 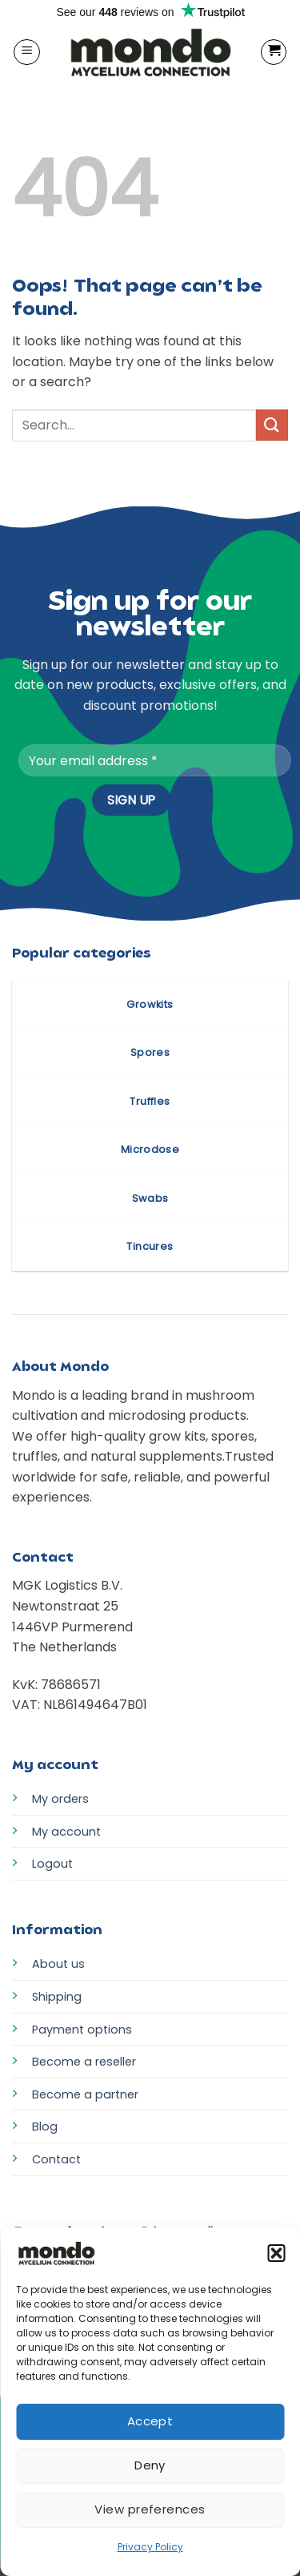 What do you see at coordinates (60, 1799) in the screenshot?
I see `My orders` at bounding box center [60, 1799].